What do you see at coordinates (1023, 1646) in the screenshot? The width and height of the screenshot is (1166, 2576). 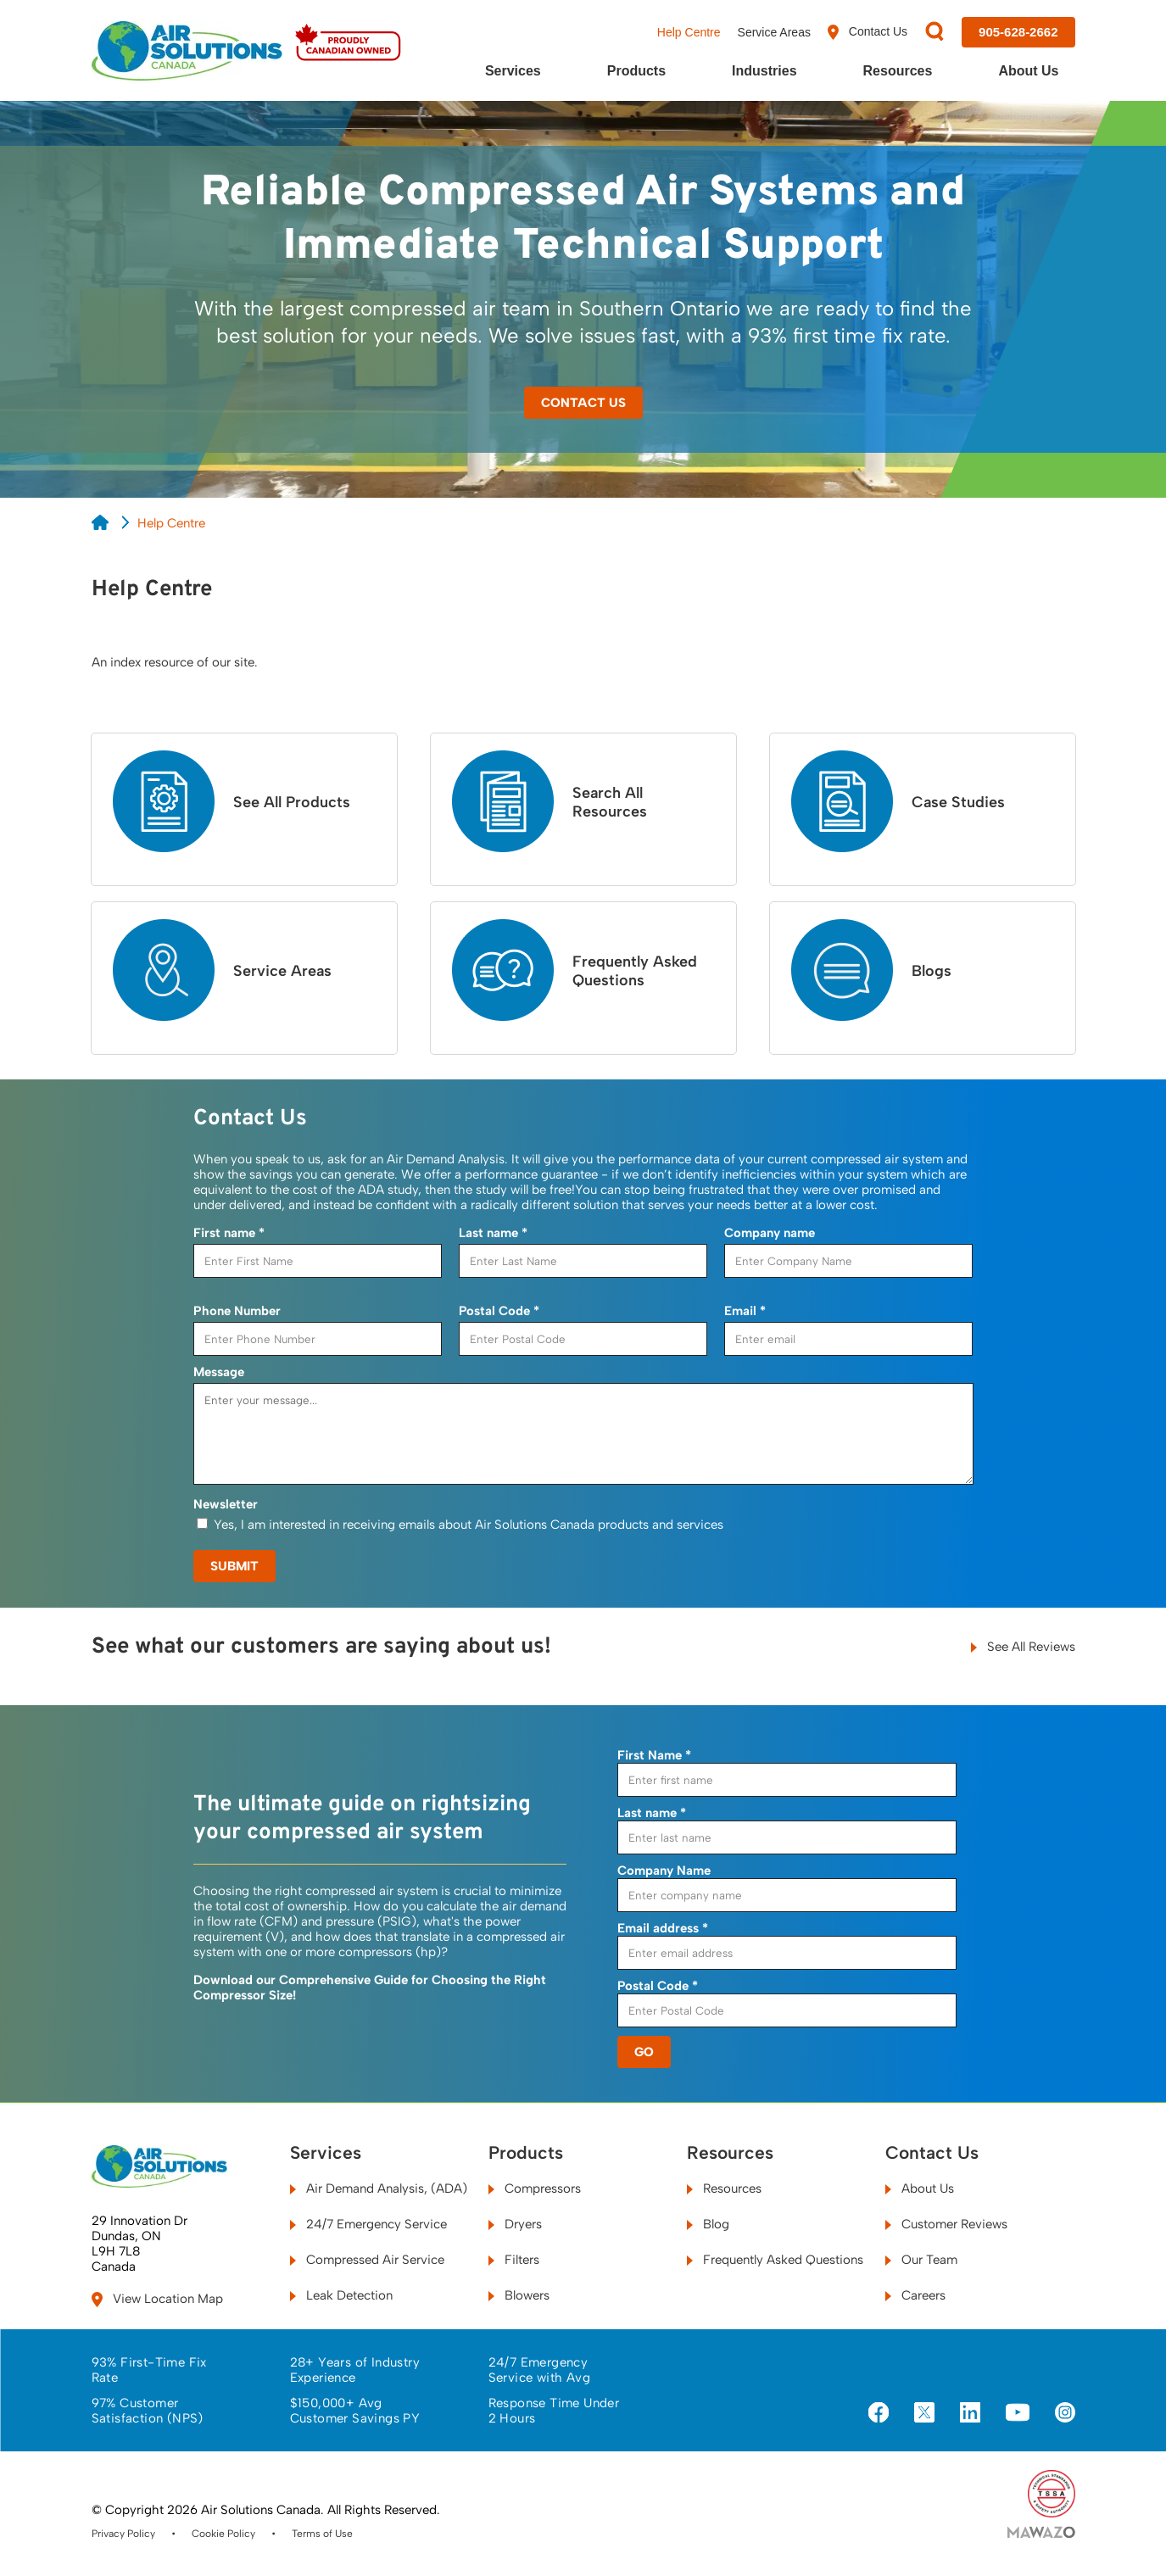 I see `See All Reviews` at bounding box center [1023, 1646].